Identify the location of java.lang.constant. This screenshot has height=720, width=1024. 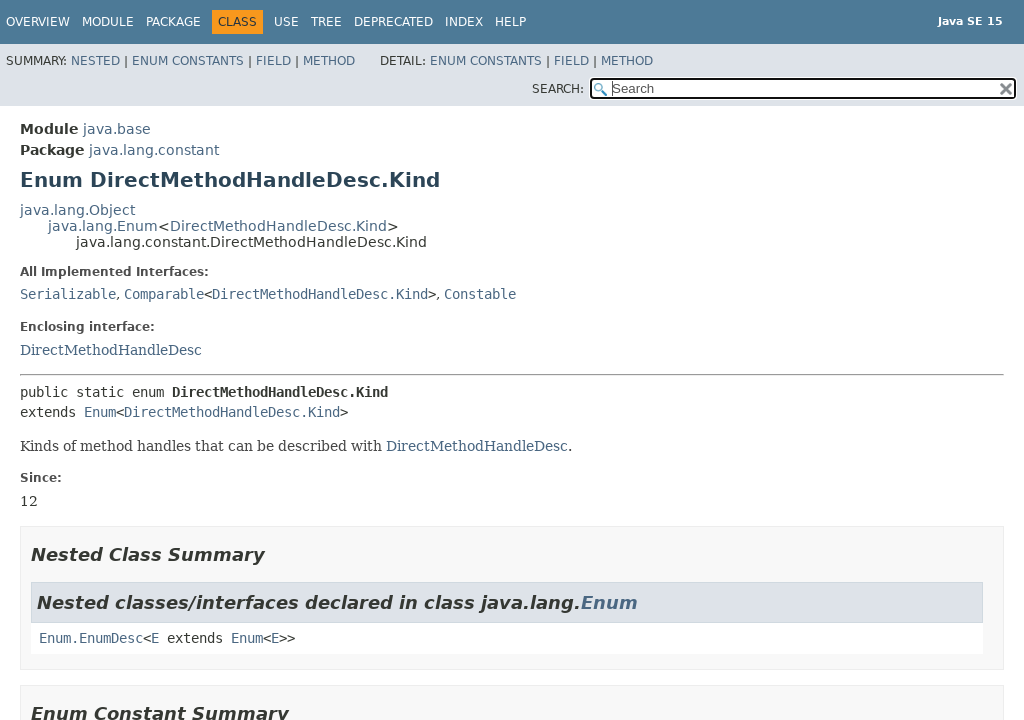
(154, 150).